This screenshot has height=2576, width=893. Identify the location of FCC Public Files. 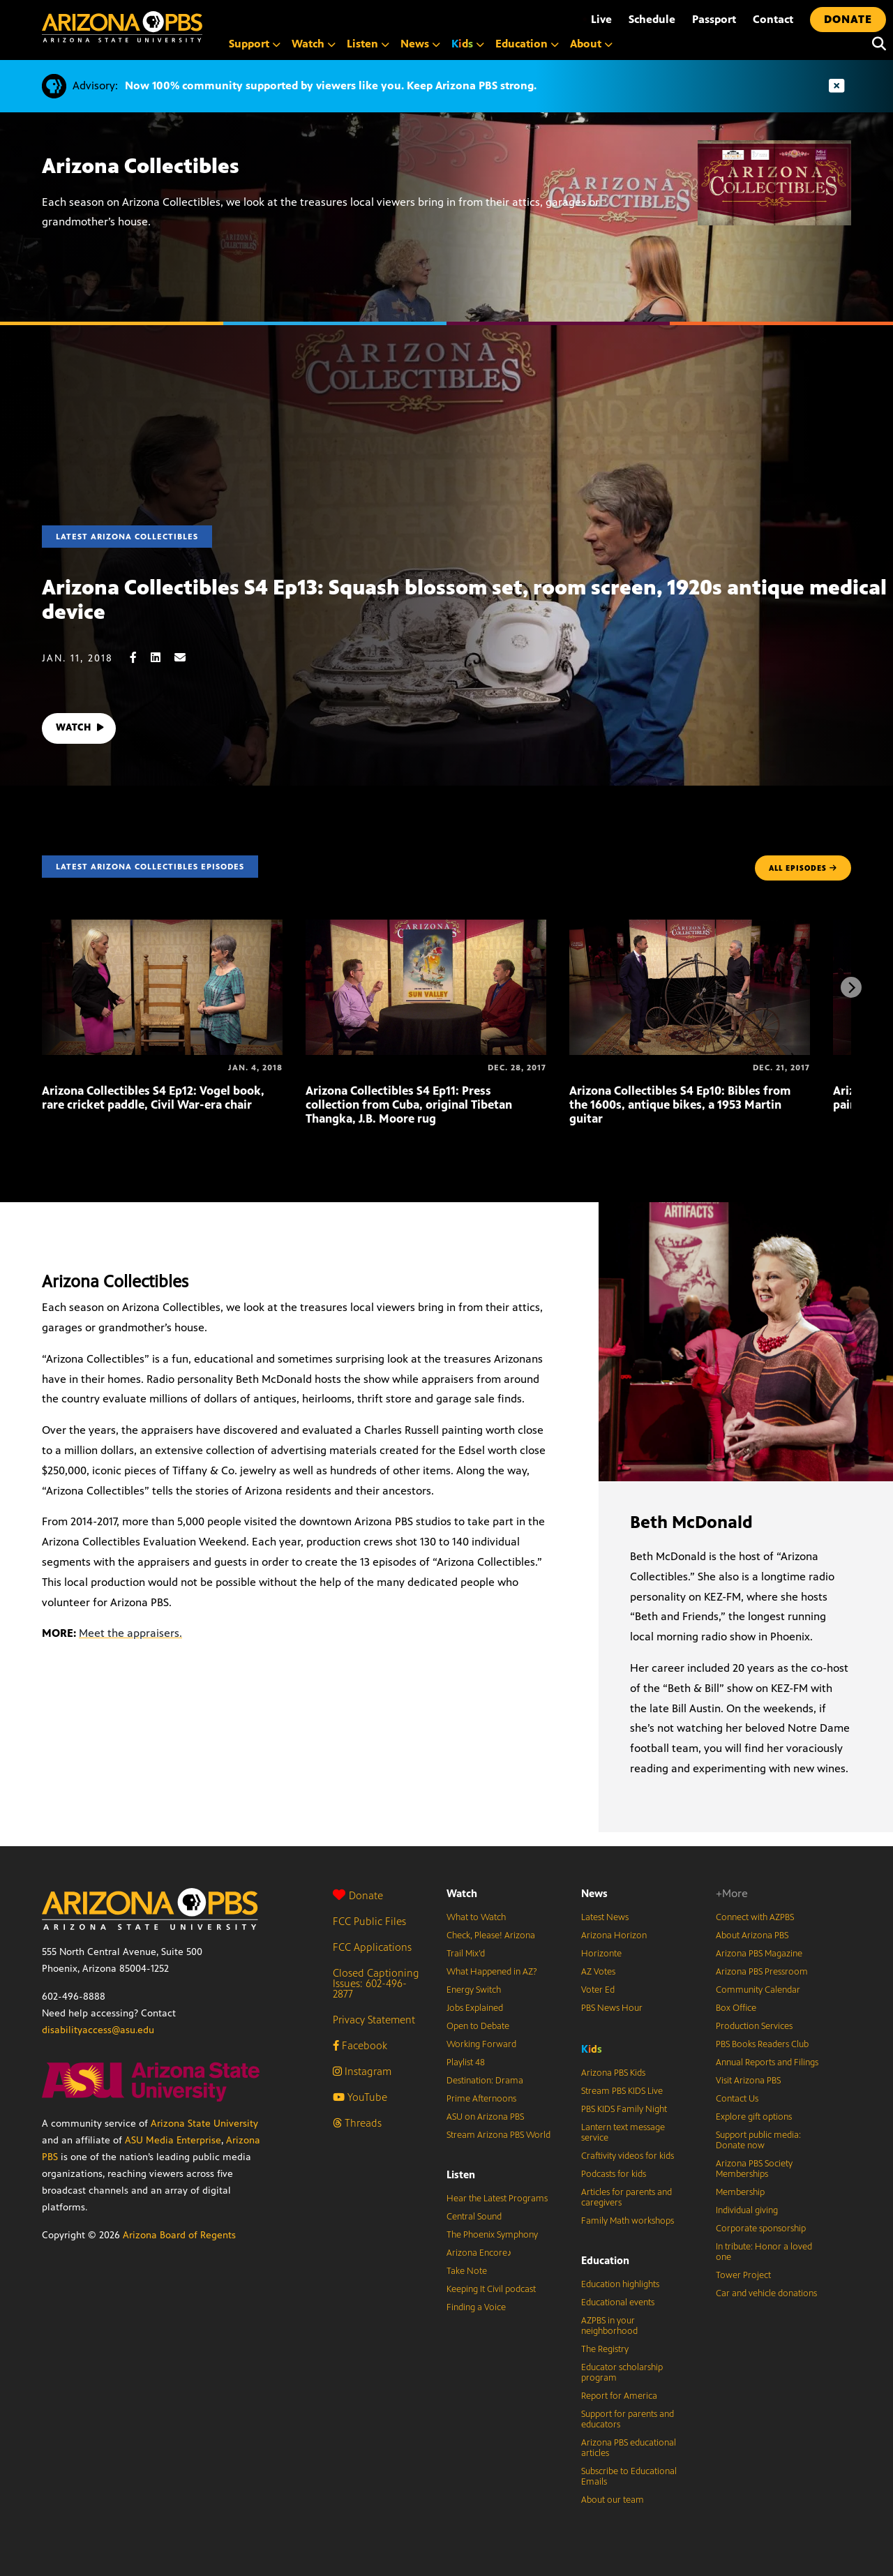
(369, 1921).